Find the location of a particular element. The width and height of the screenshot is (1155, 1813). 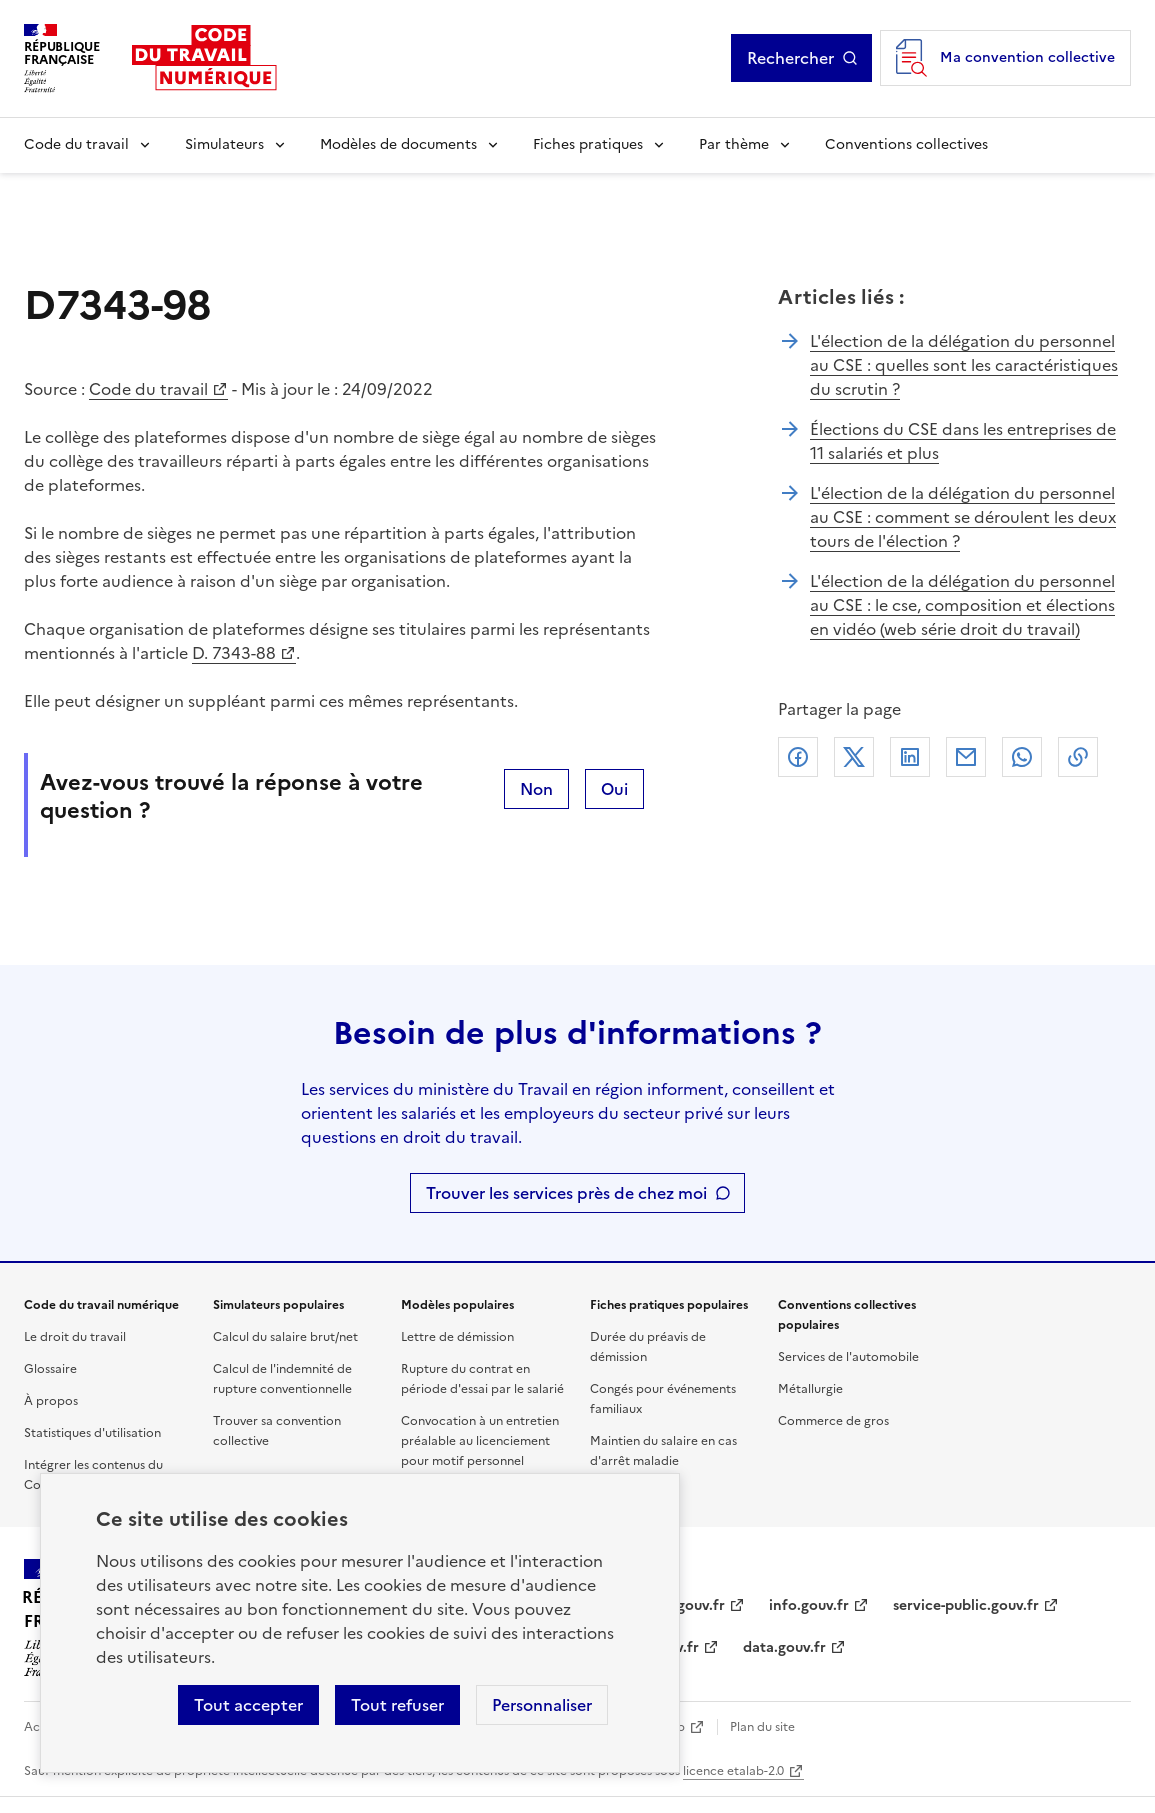

Conventions collectives is located at coordinates (906, 144).